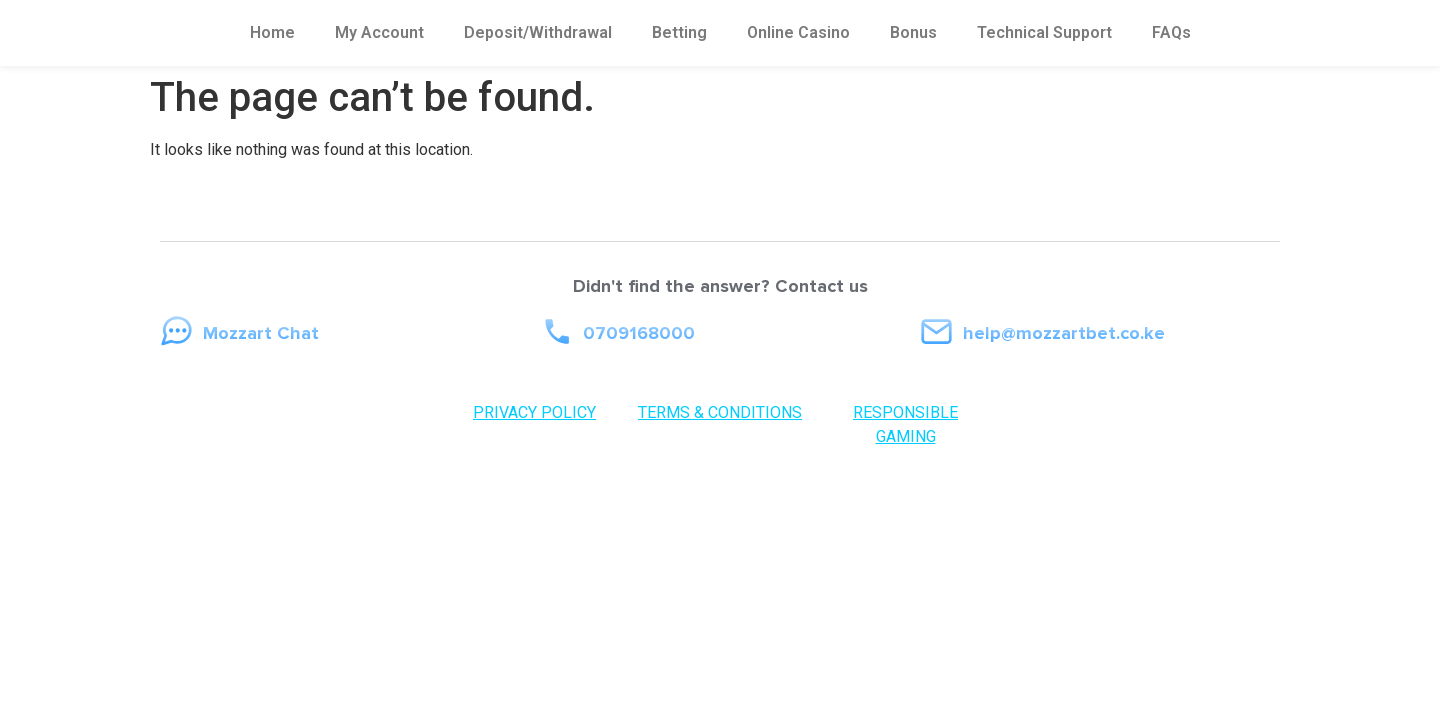  Describe the element at coordinates (1064, 333) in the screenshot. I see `help@mozzartbet.co.ke` at that location.